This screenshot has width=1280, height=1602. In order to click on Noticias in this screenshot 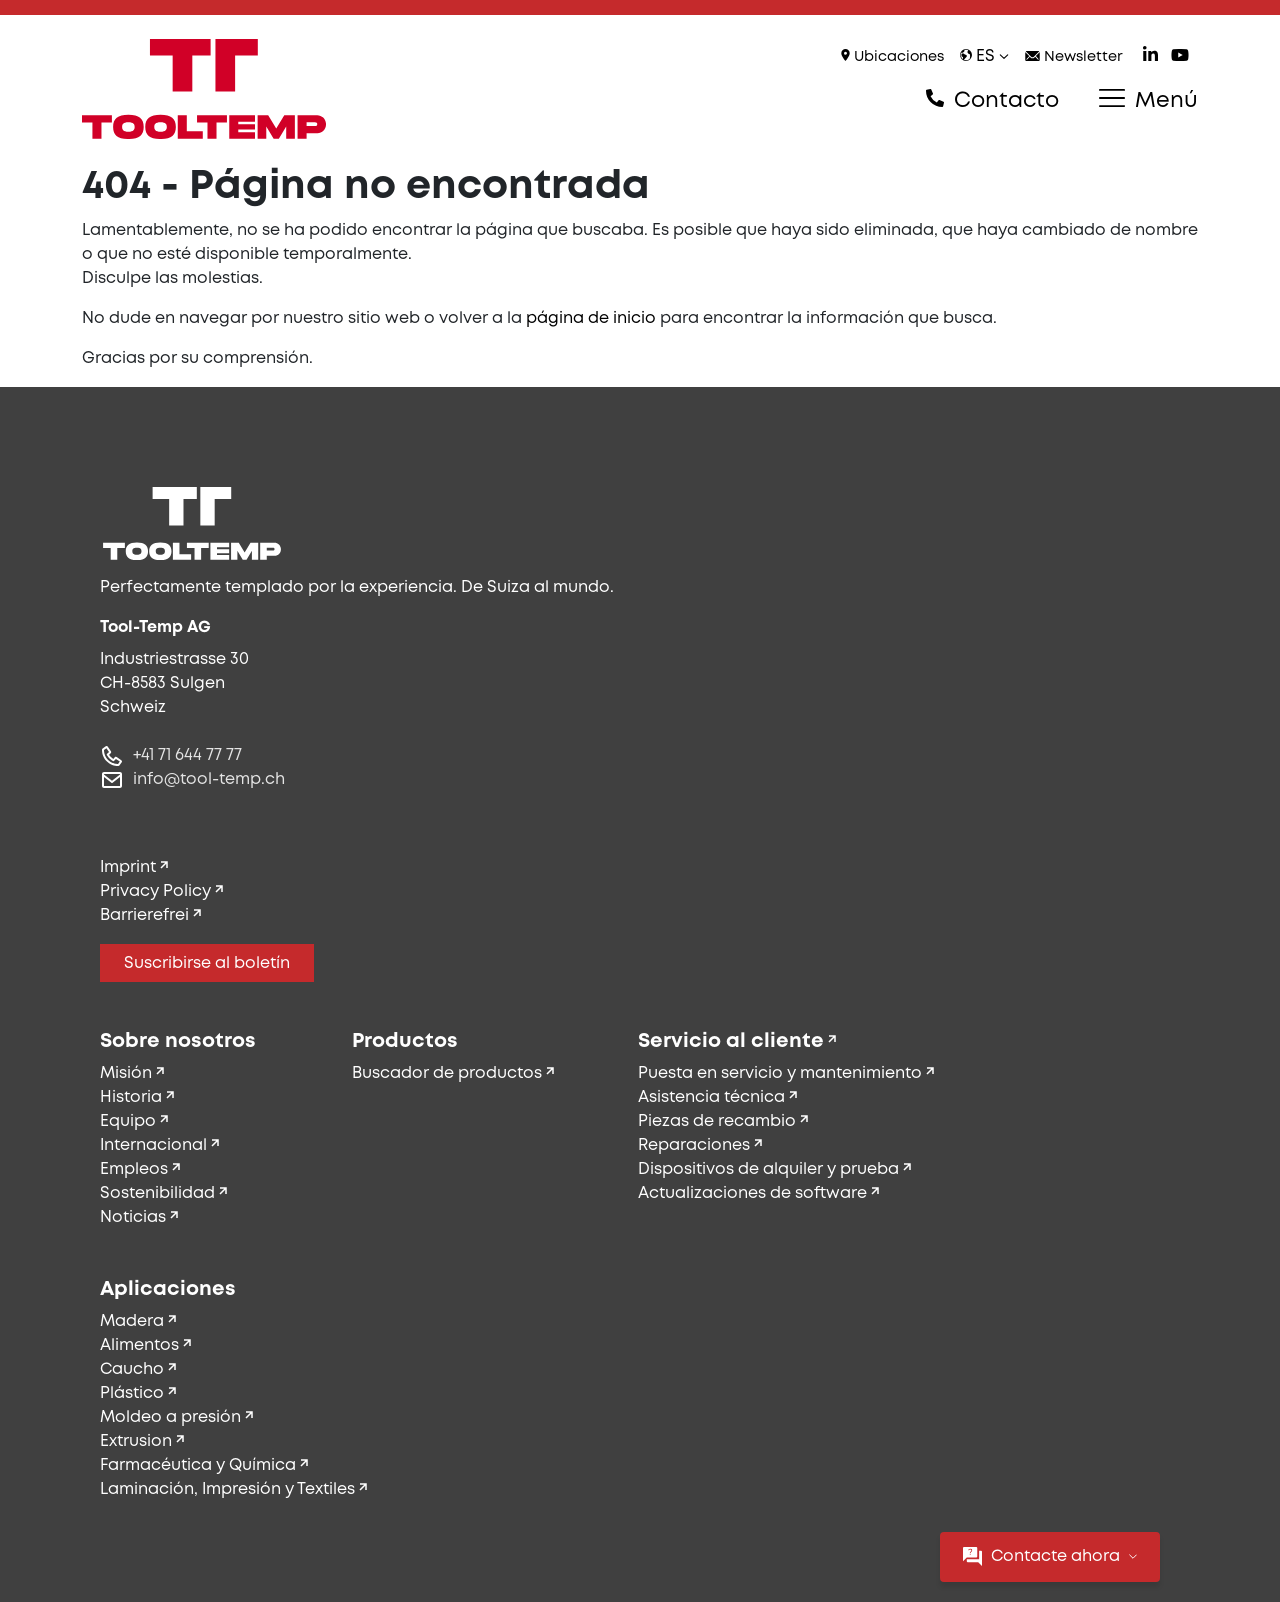, I will do `click(133, 1217)`.